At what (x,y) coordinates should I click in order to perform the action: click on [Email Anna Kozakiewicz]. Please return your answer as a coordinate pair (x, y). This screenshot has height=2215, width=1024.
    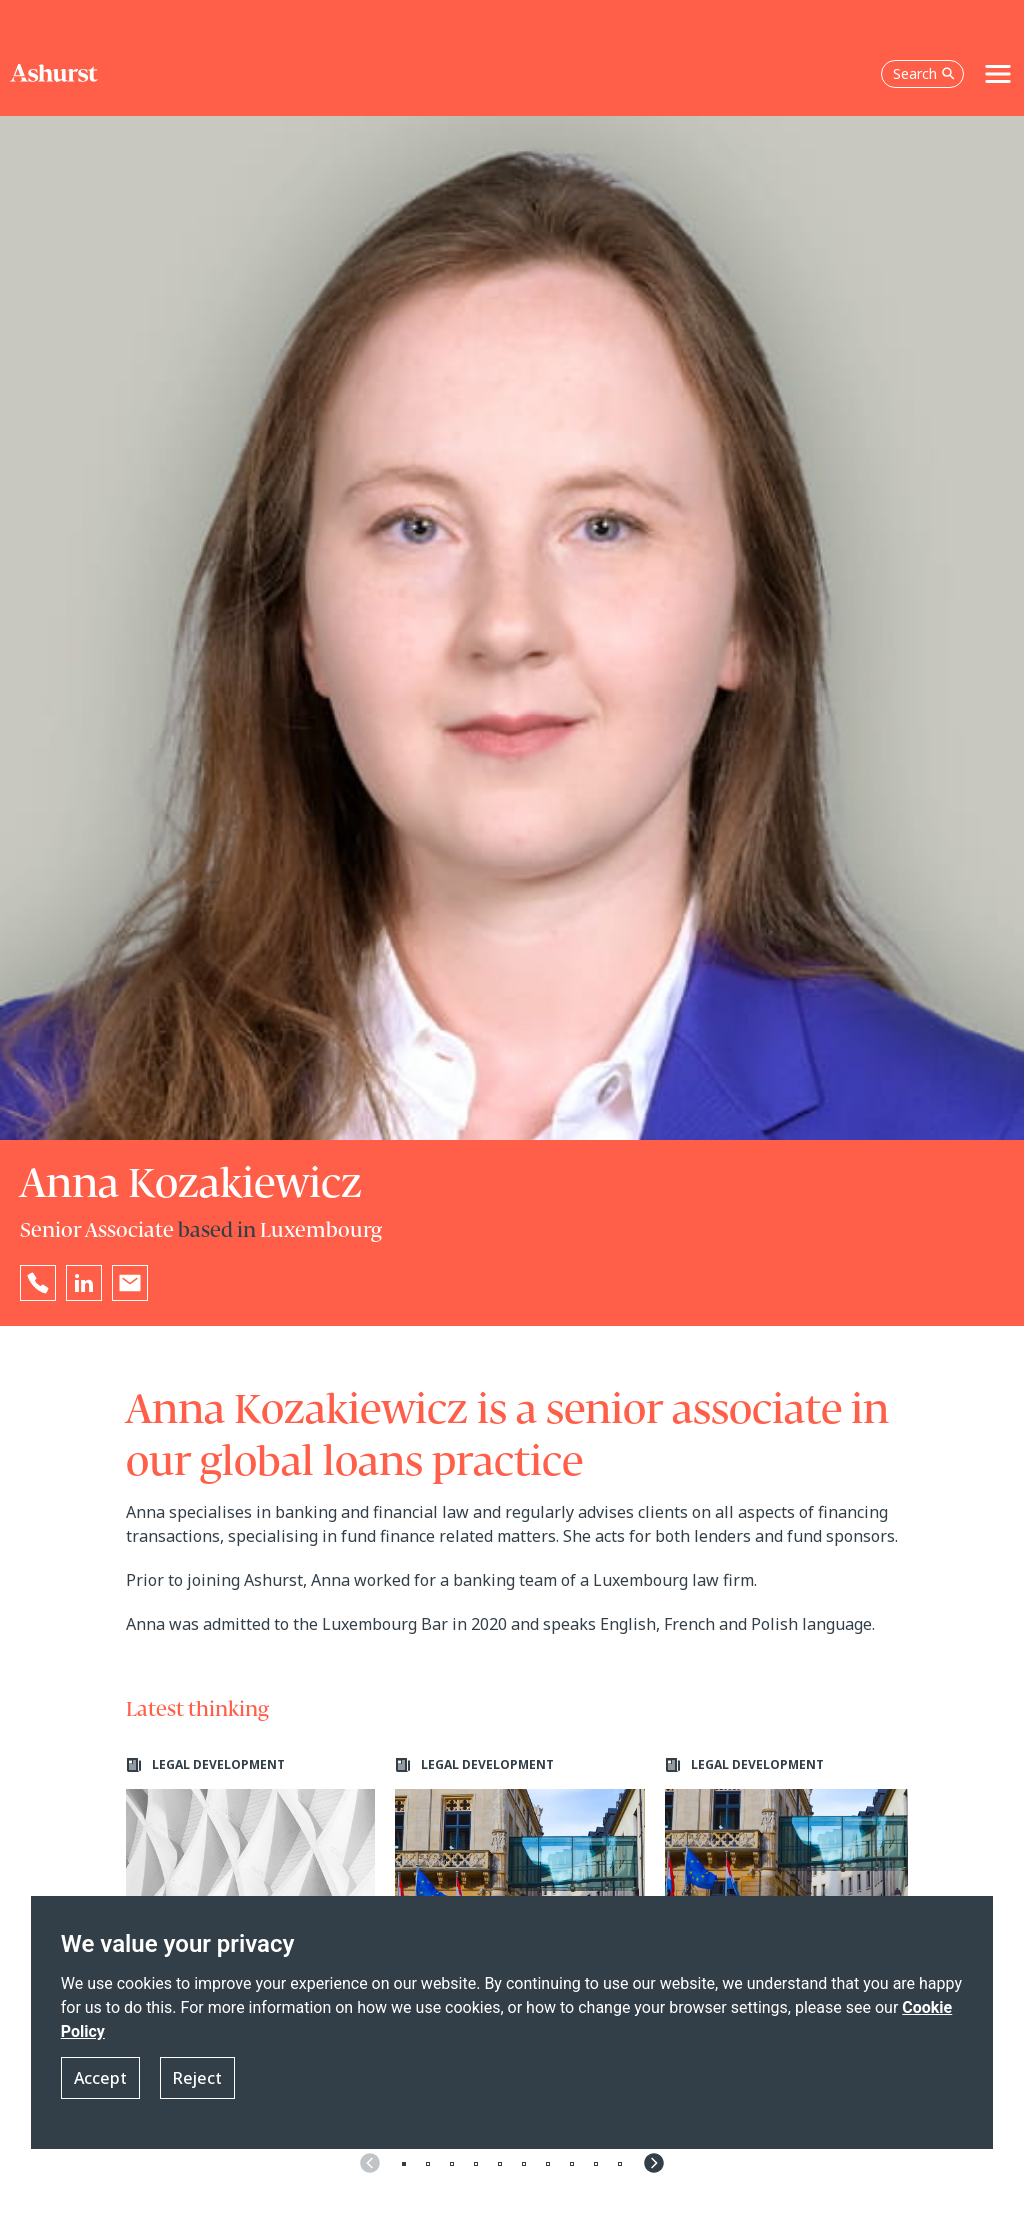
    Looking at the image, I should click on (130, 1283).